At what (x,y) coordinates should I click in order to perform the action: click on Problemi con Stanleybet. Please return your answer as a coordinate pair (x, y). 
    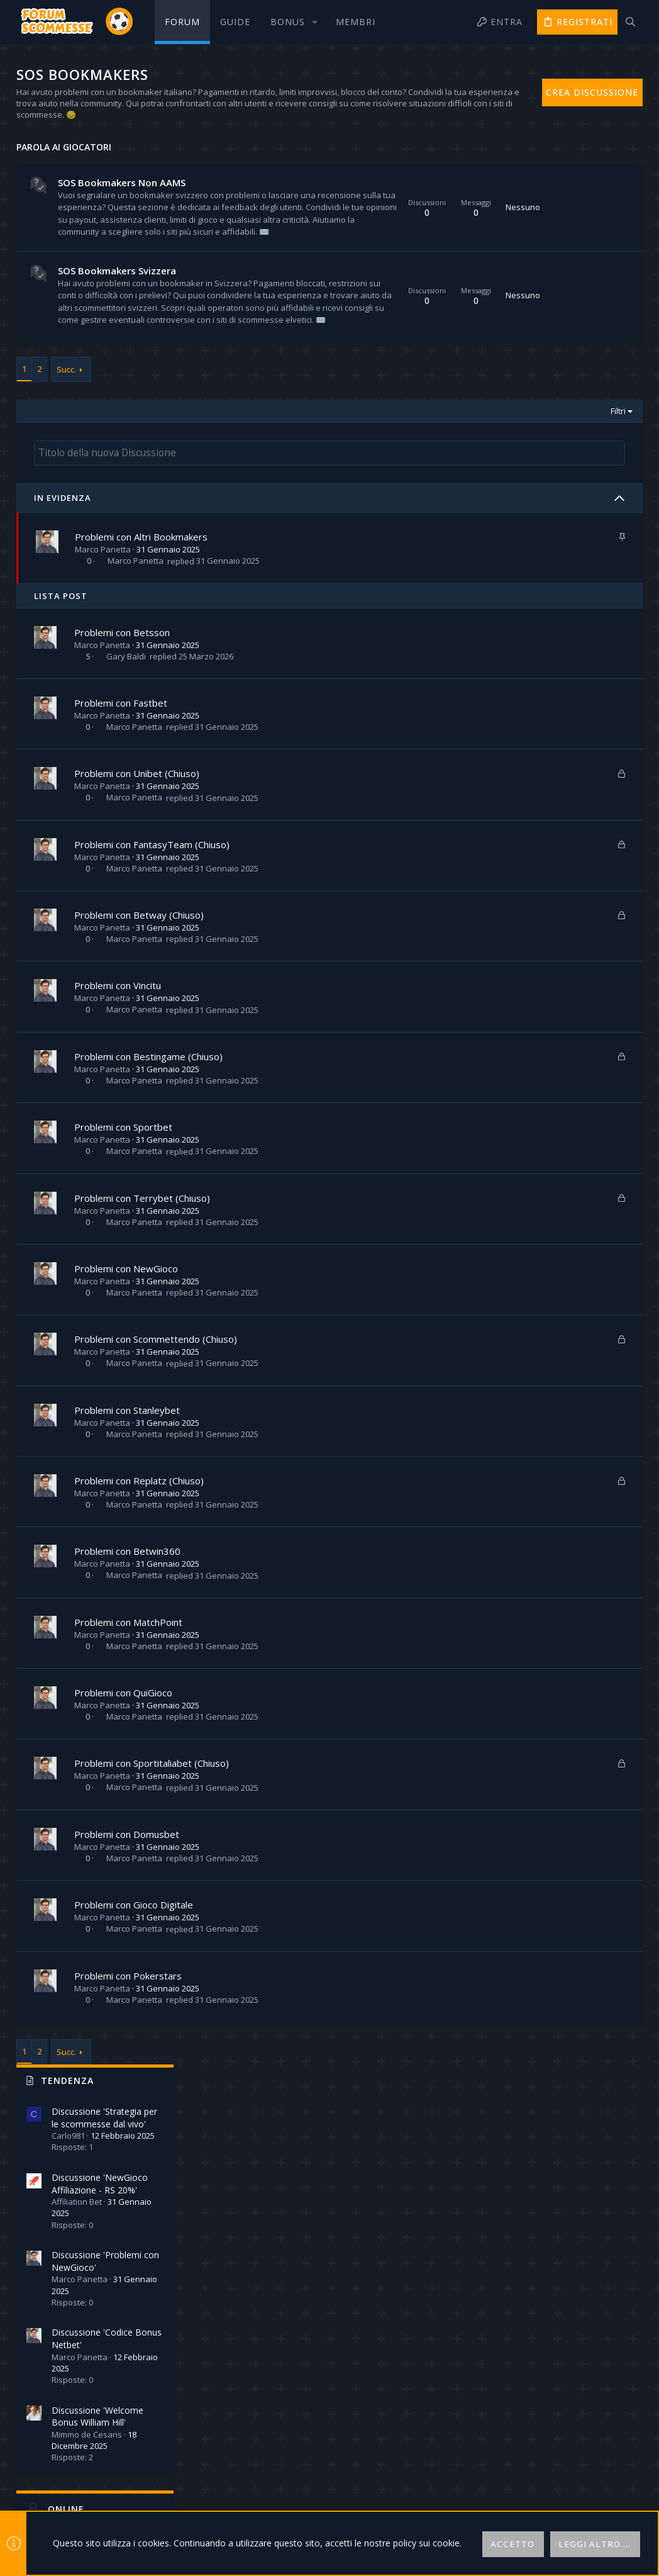
    Looking at the image, I should click on (128, 1519).